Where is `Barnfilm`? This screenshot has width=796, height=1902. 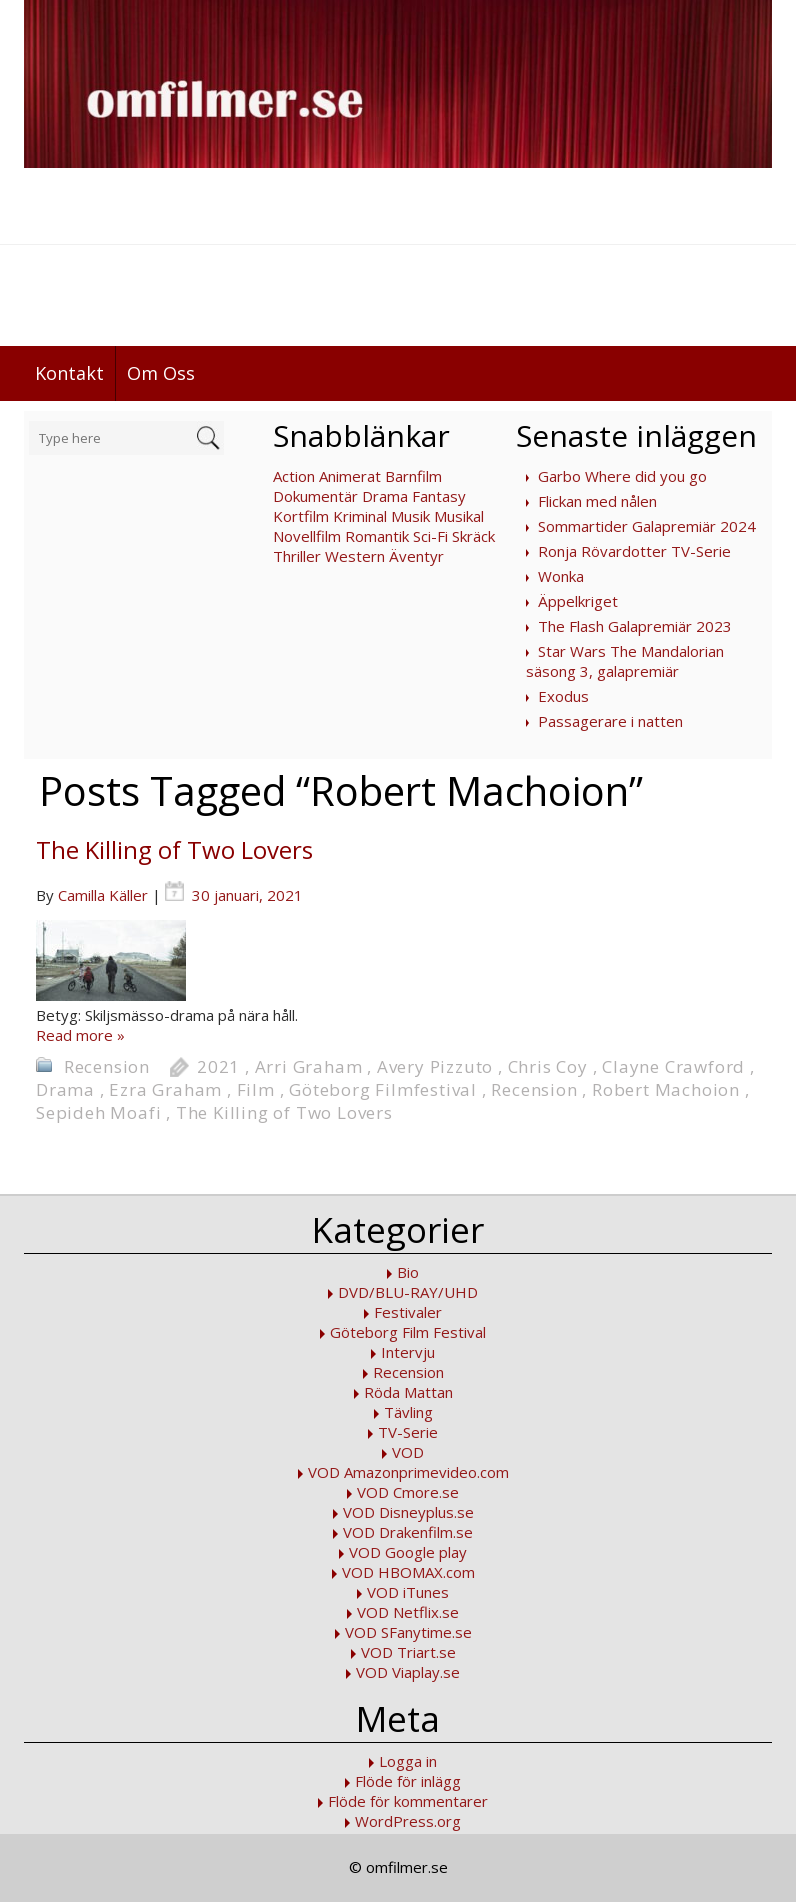
Barnfilm is located at coordinates (413, 476).